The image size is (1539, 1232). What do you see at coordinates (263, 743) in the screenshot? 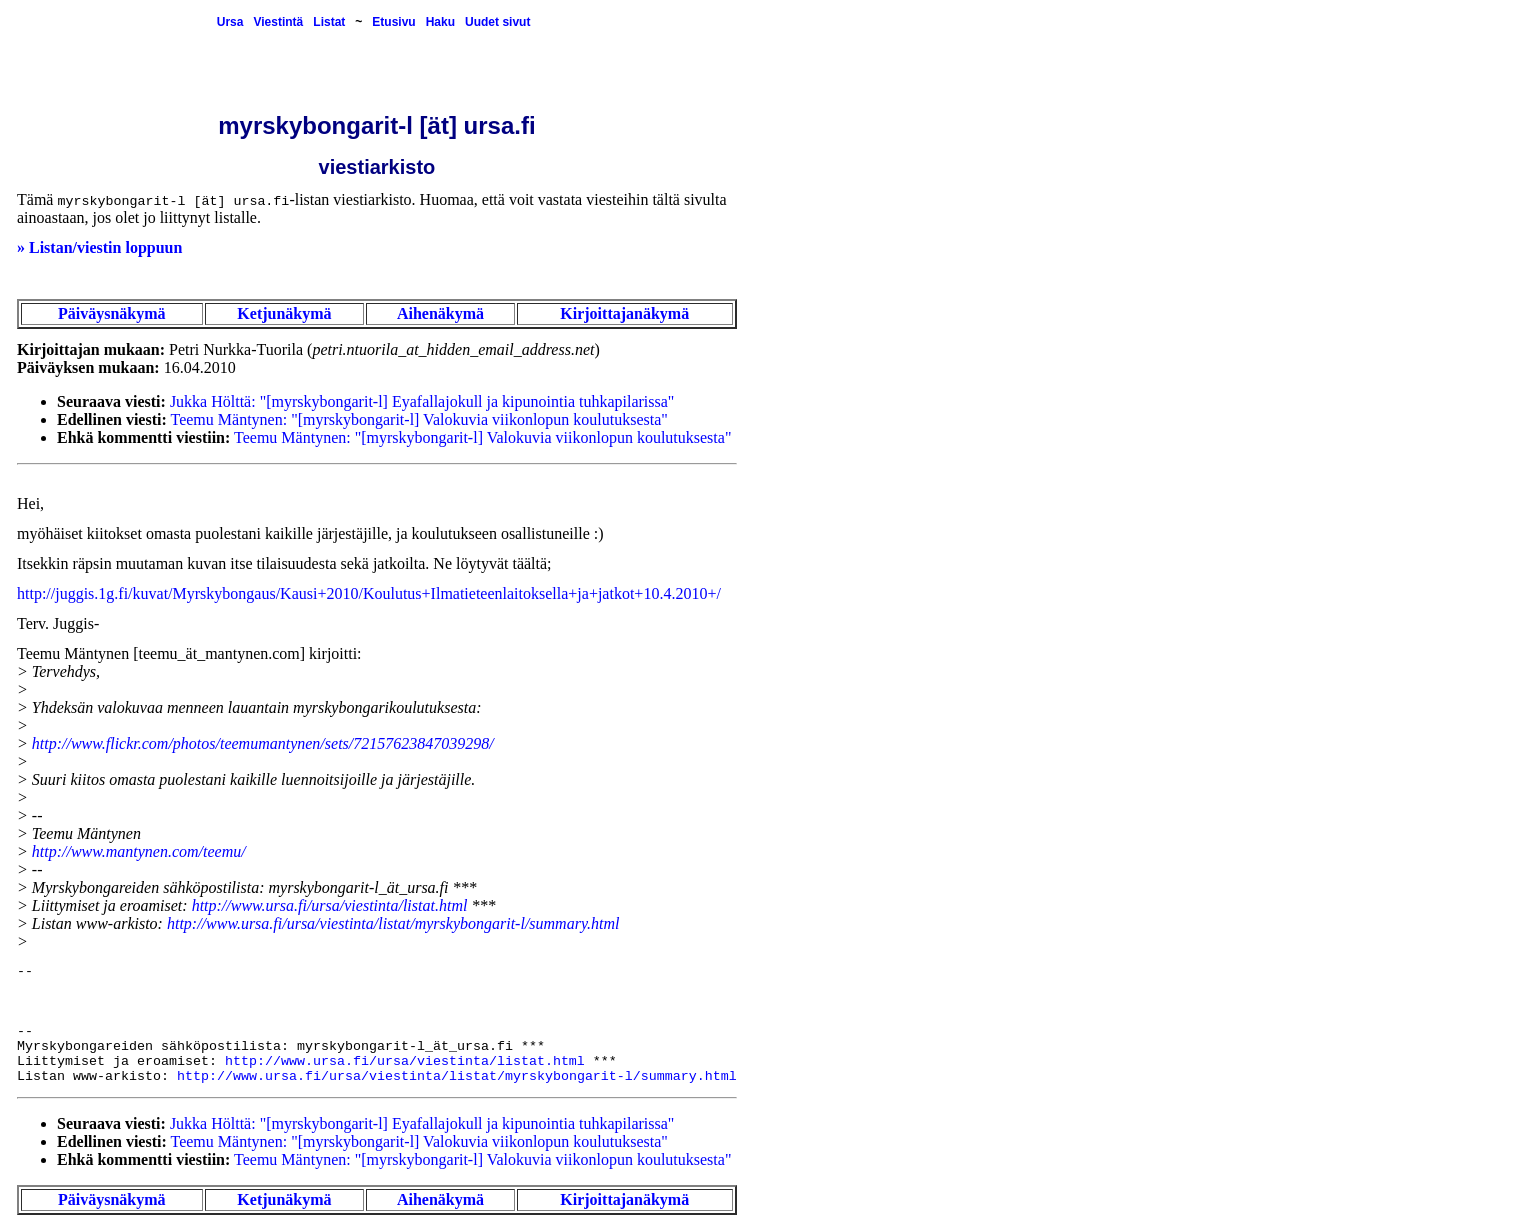
I see `http://www.flickr.com/photos/teemumantynen/sets/72157623847039298/` at bounding box center [263, 743].